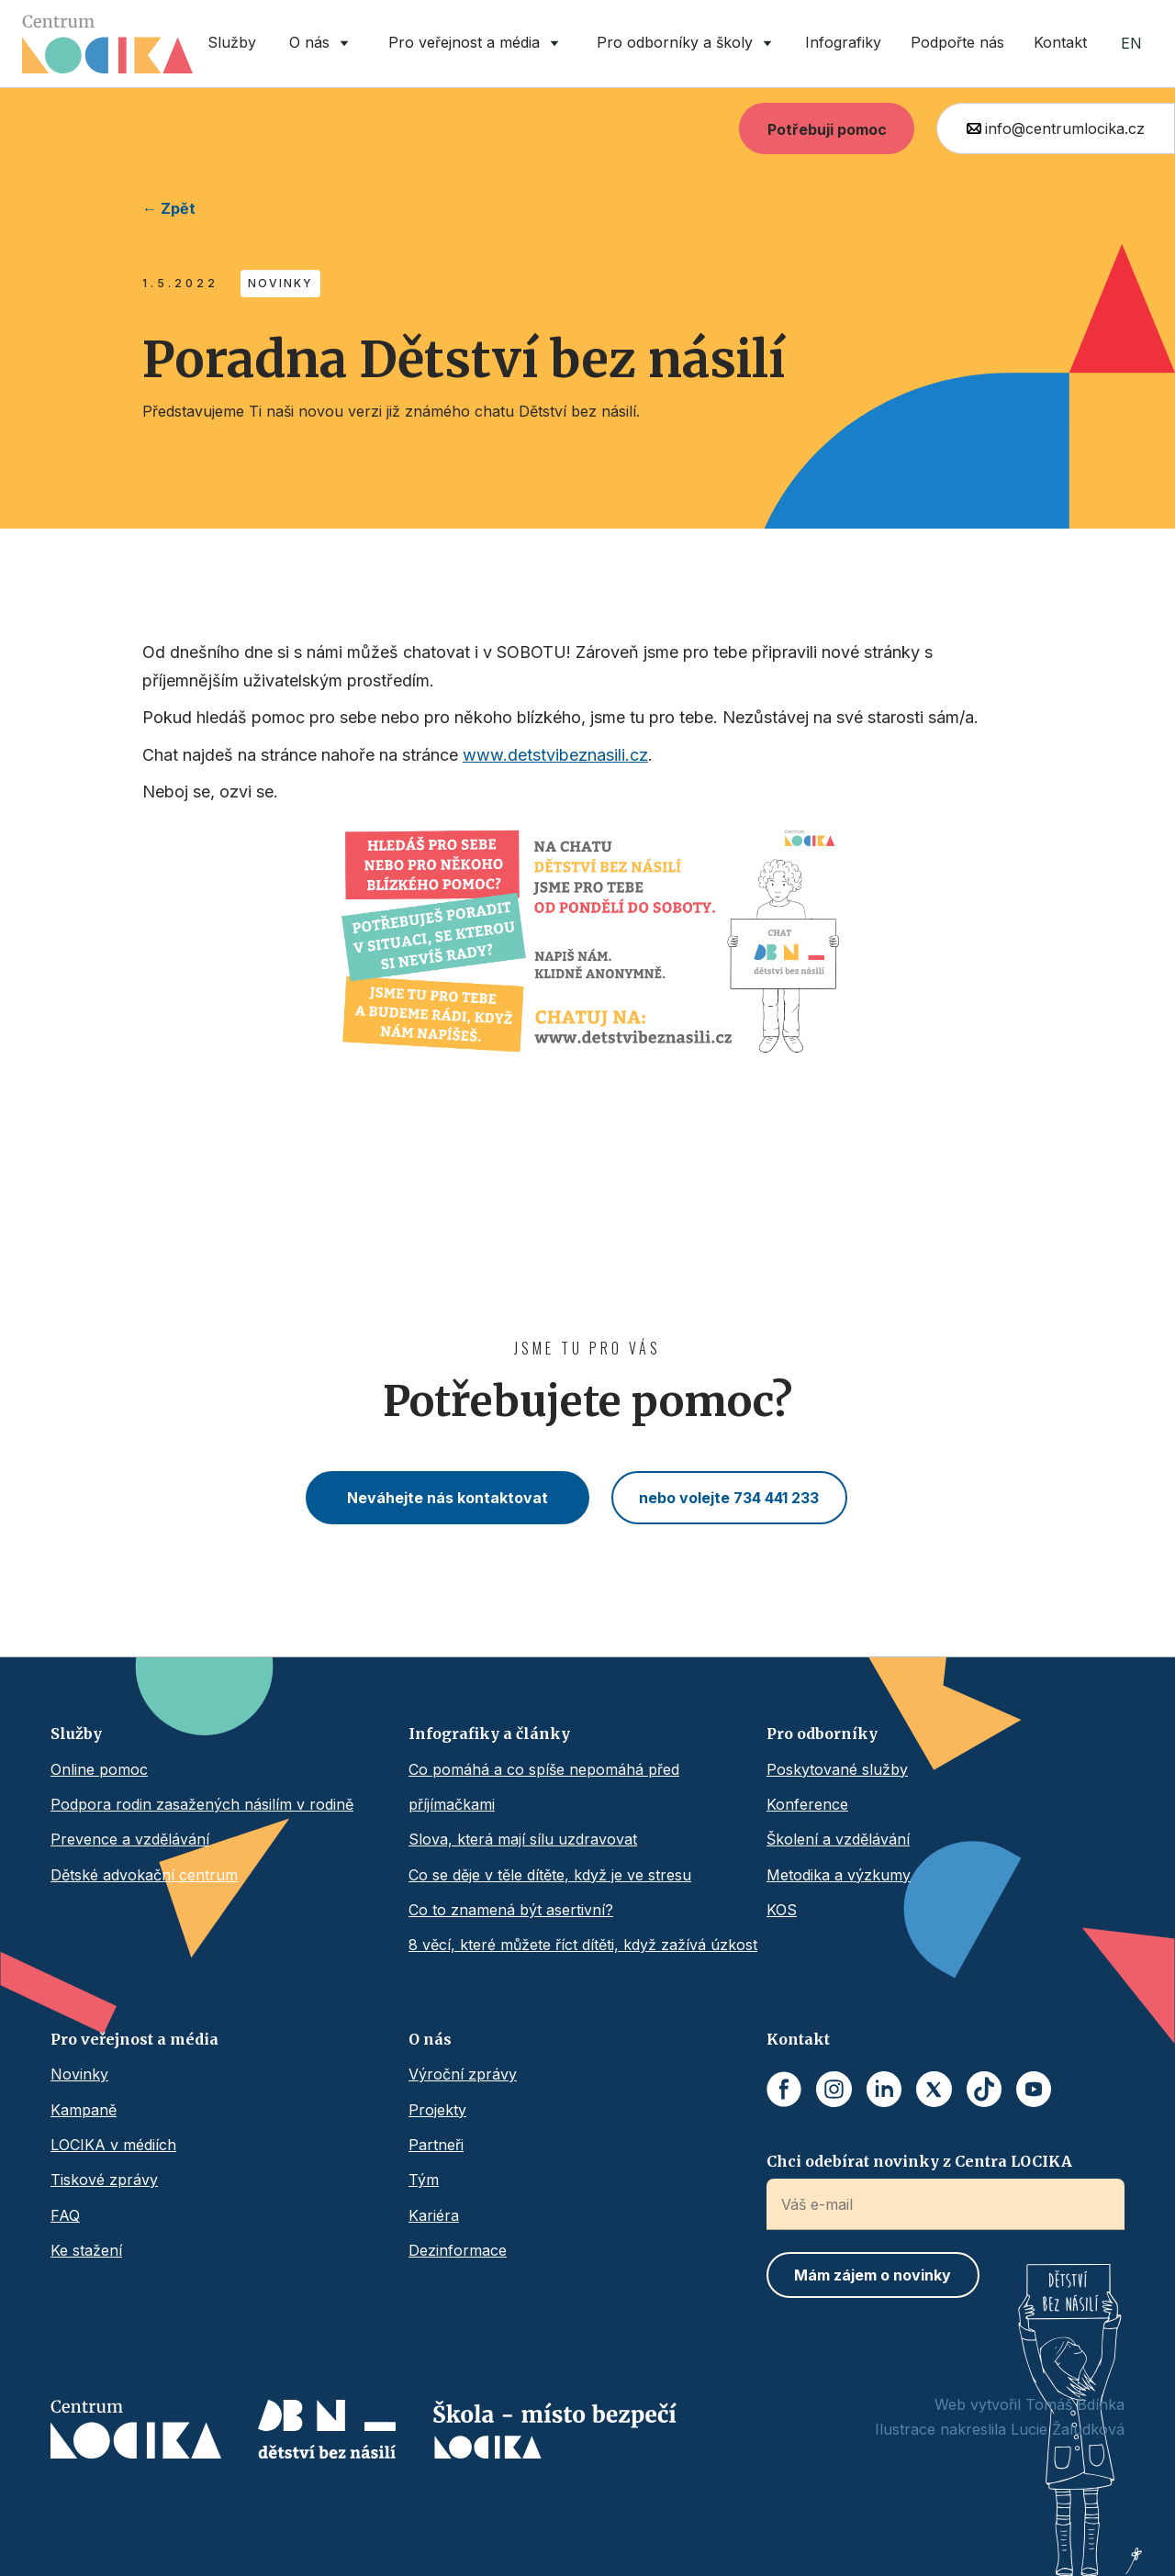 This screenshot has width=1175, height=2576. I want to click on Co to znamená být asertivní?, so click(510, 1910).